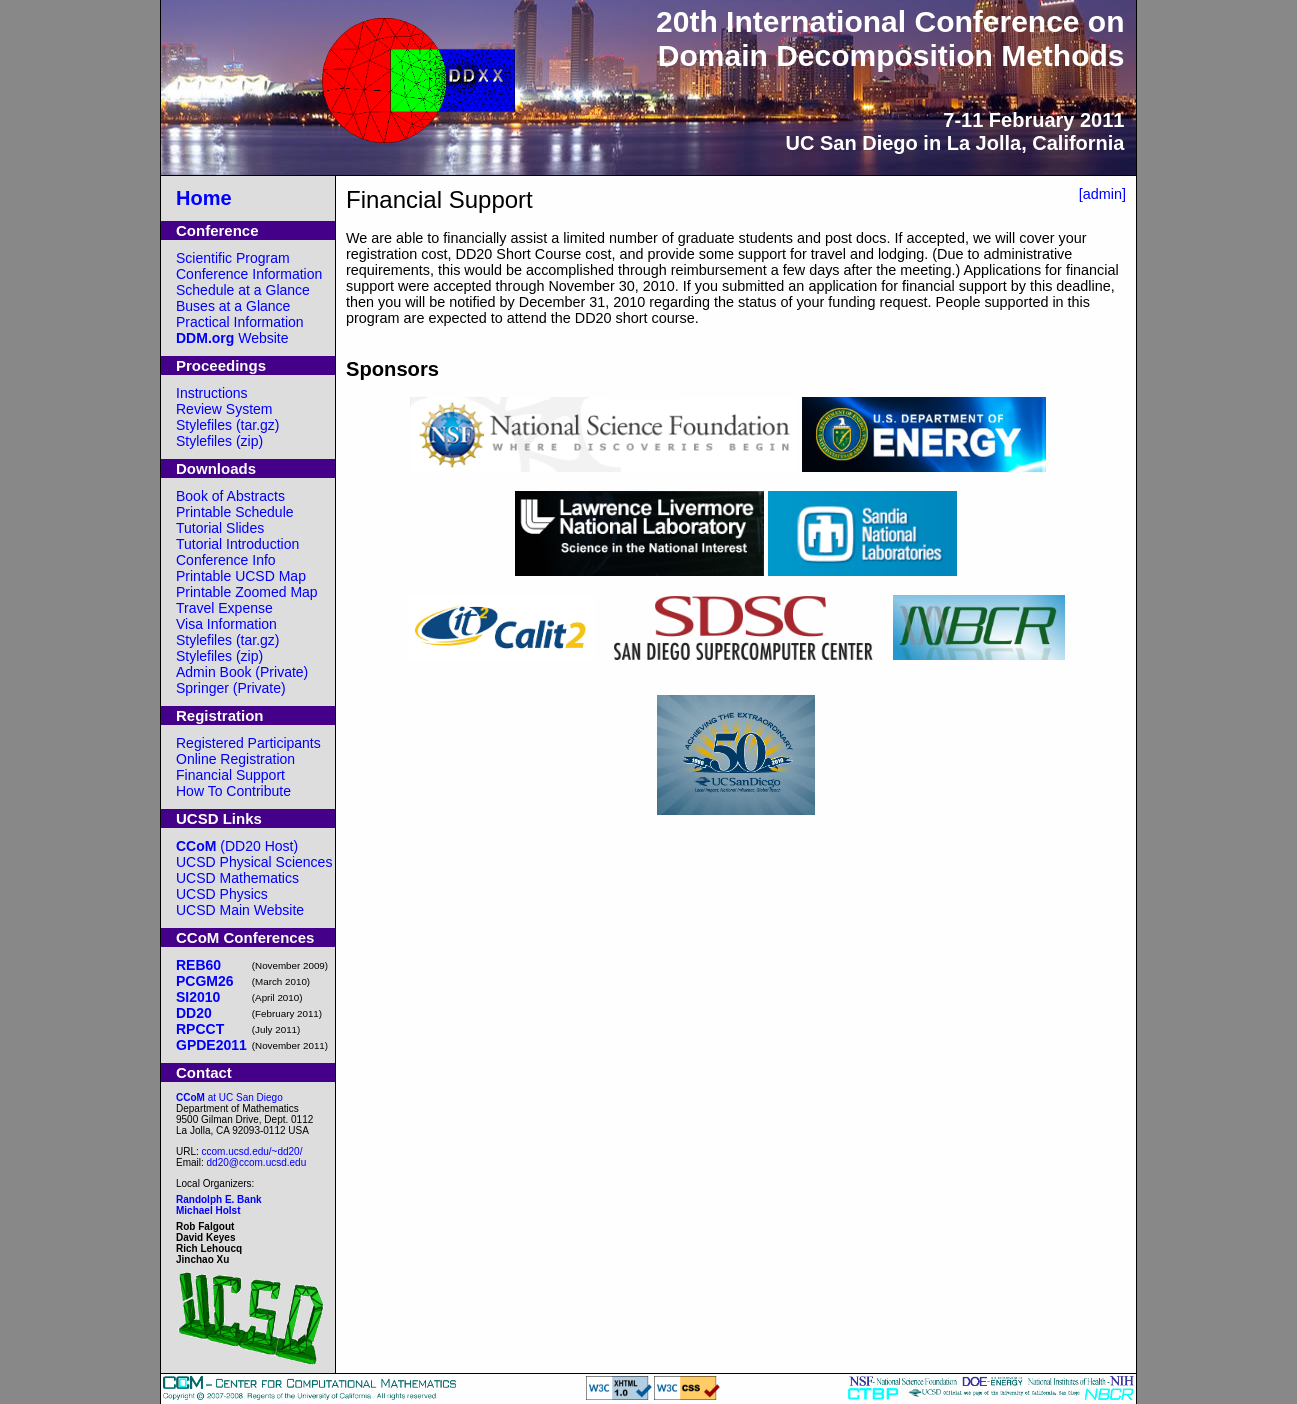 This screenshot has height=1404, width=1297. Describe the element at coordinates (204, 198) in the screenshot. I see `Home` at that location.